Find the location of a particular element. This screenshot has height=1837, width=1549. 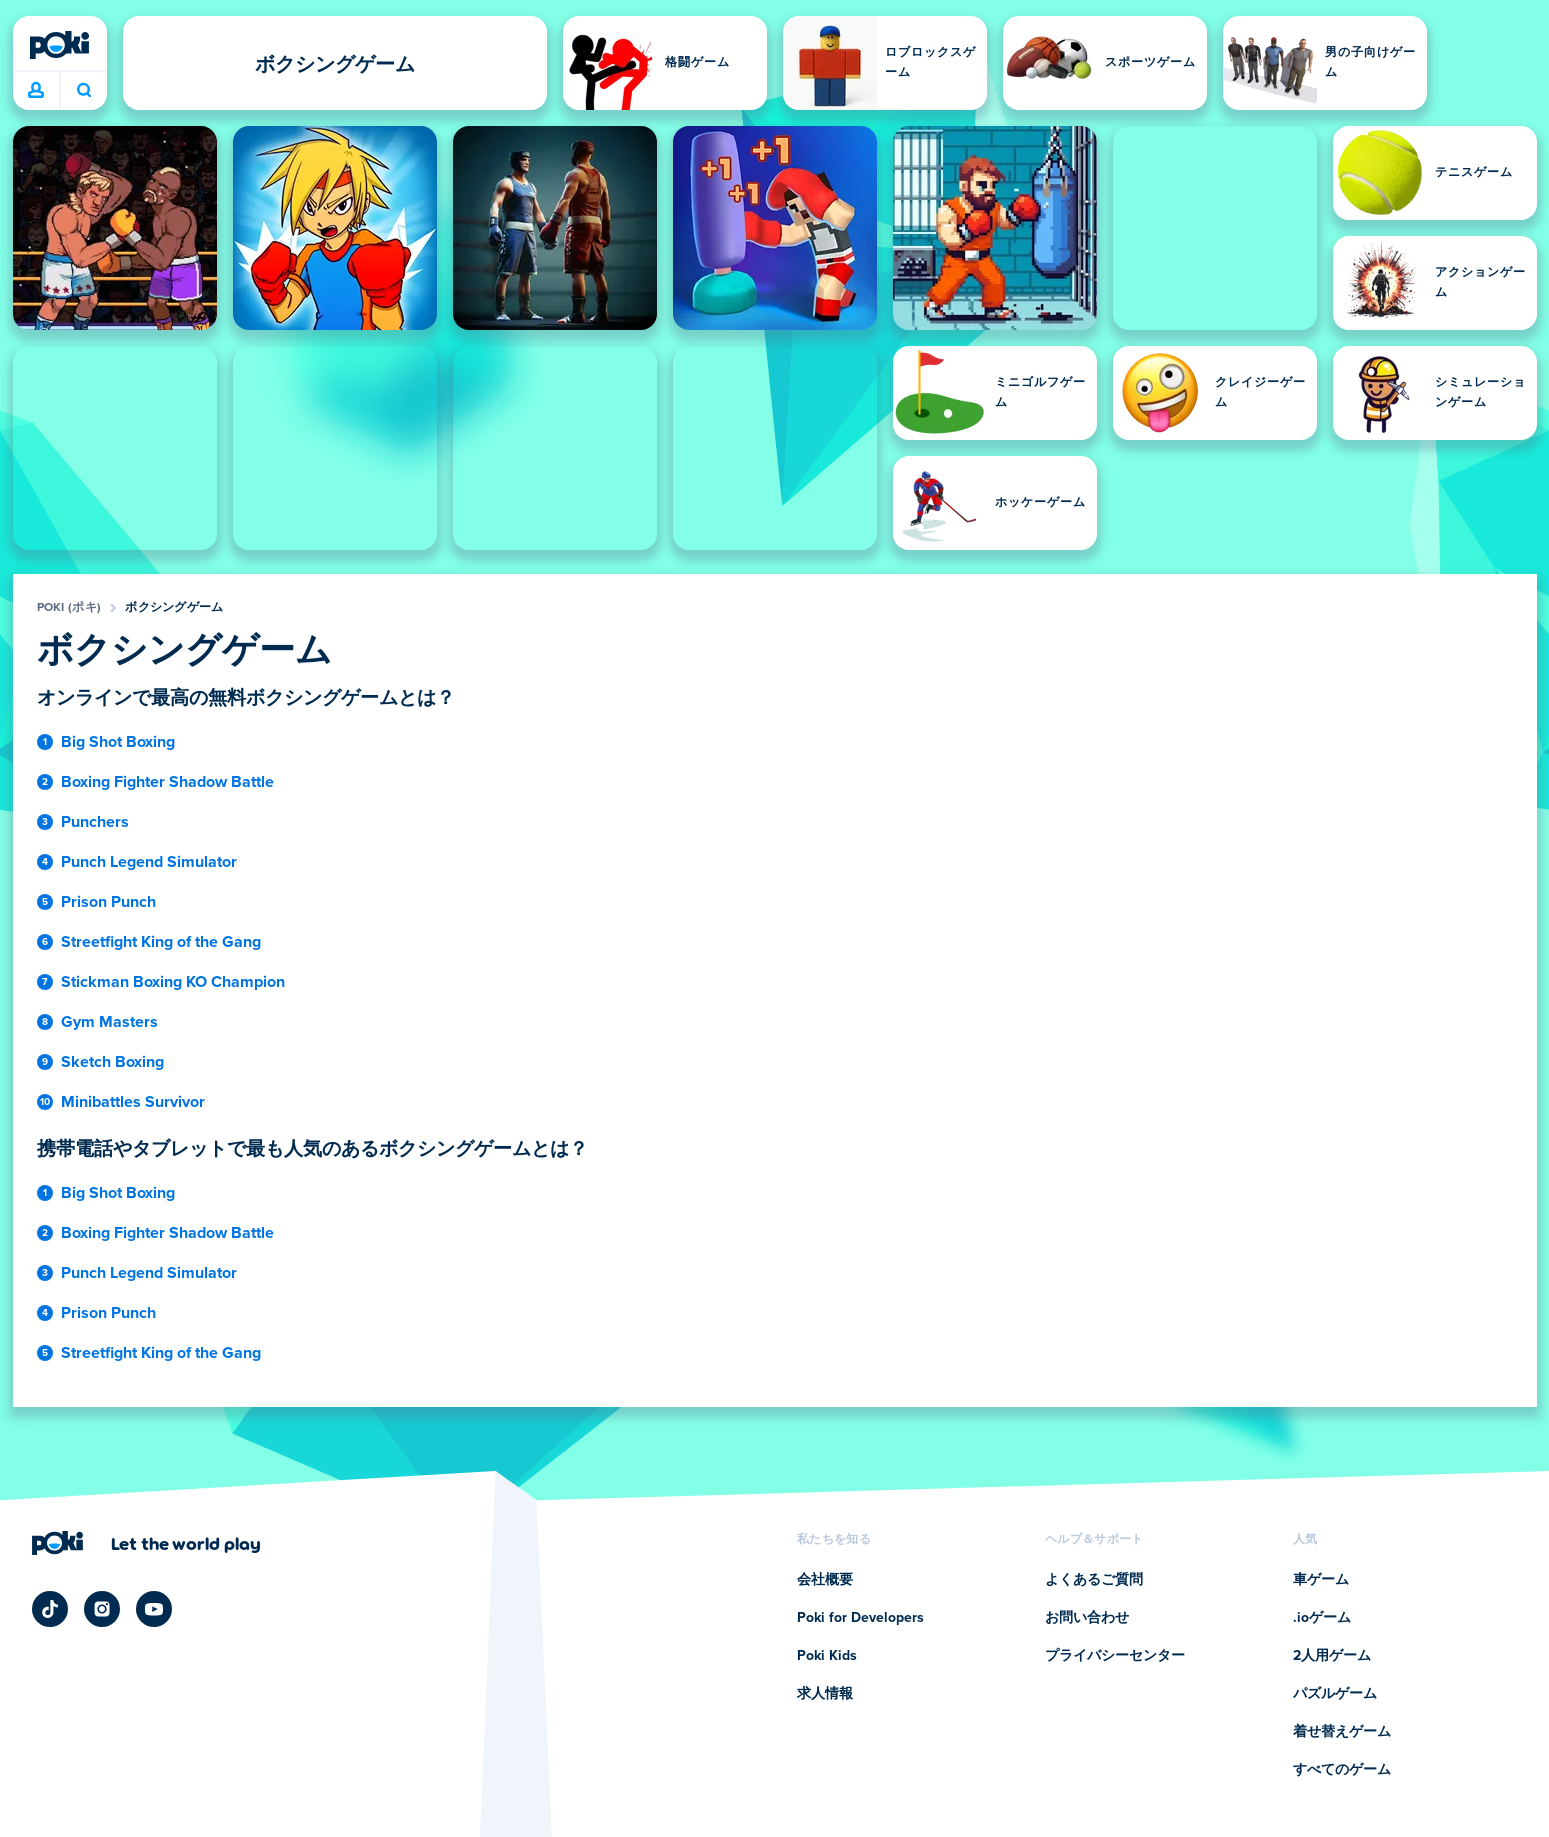

Punch Legend Simulator is located at coordinates (149, 862).